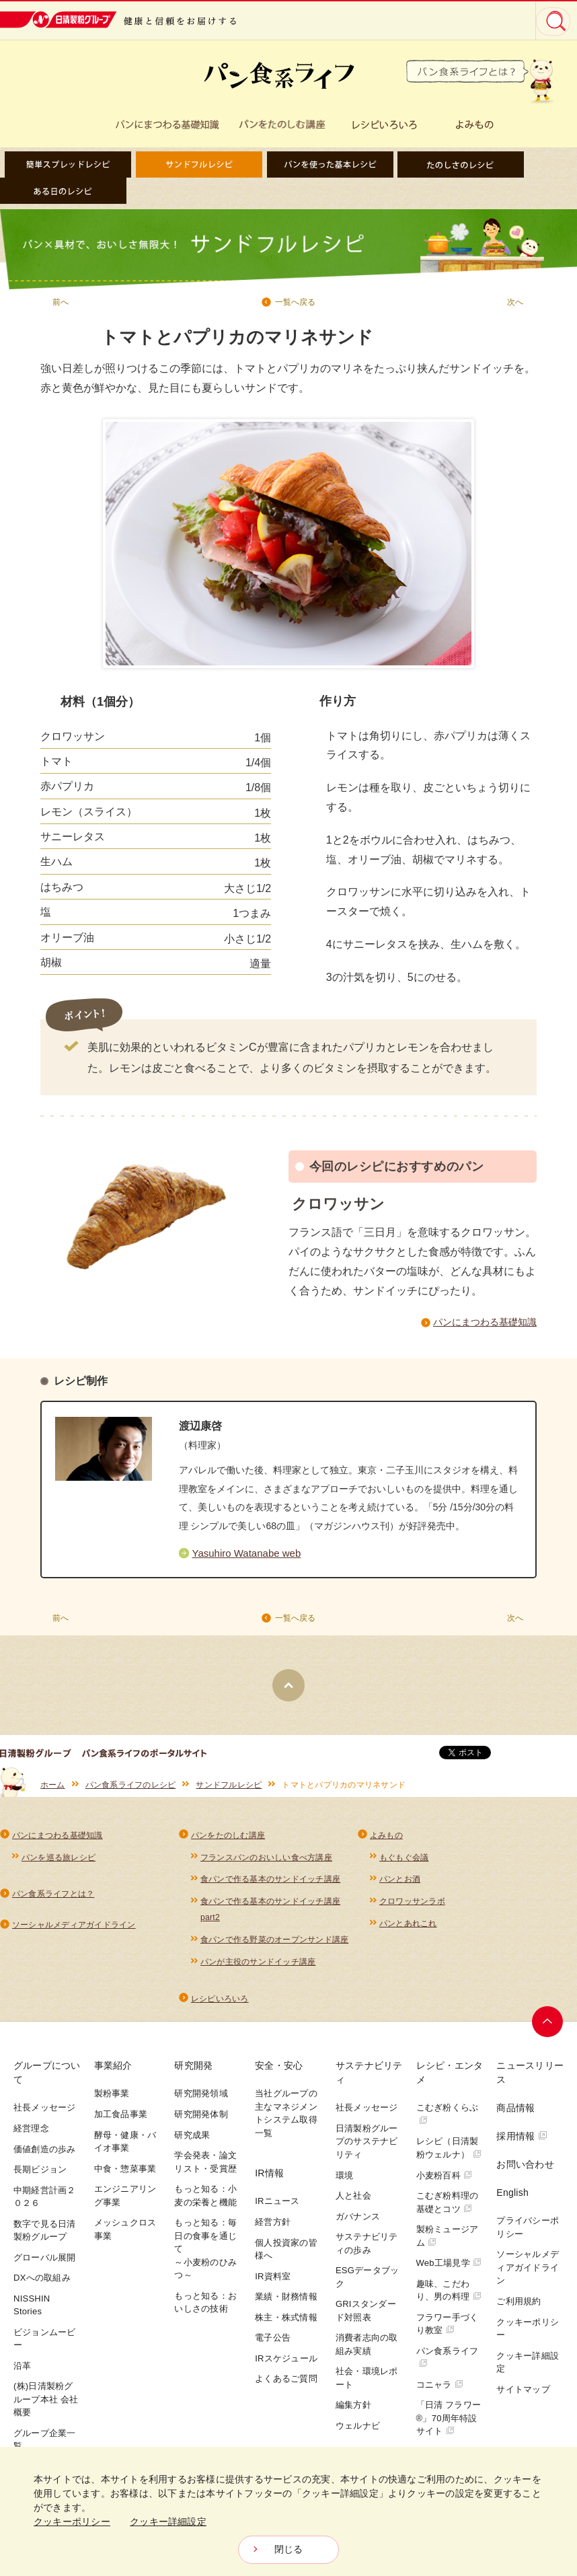  Describe the element at coordinates (273, 2228) in the screenshot. I see `経営方針` at that location.